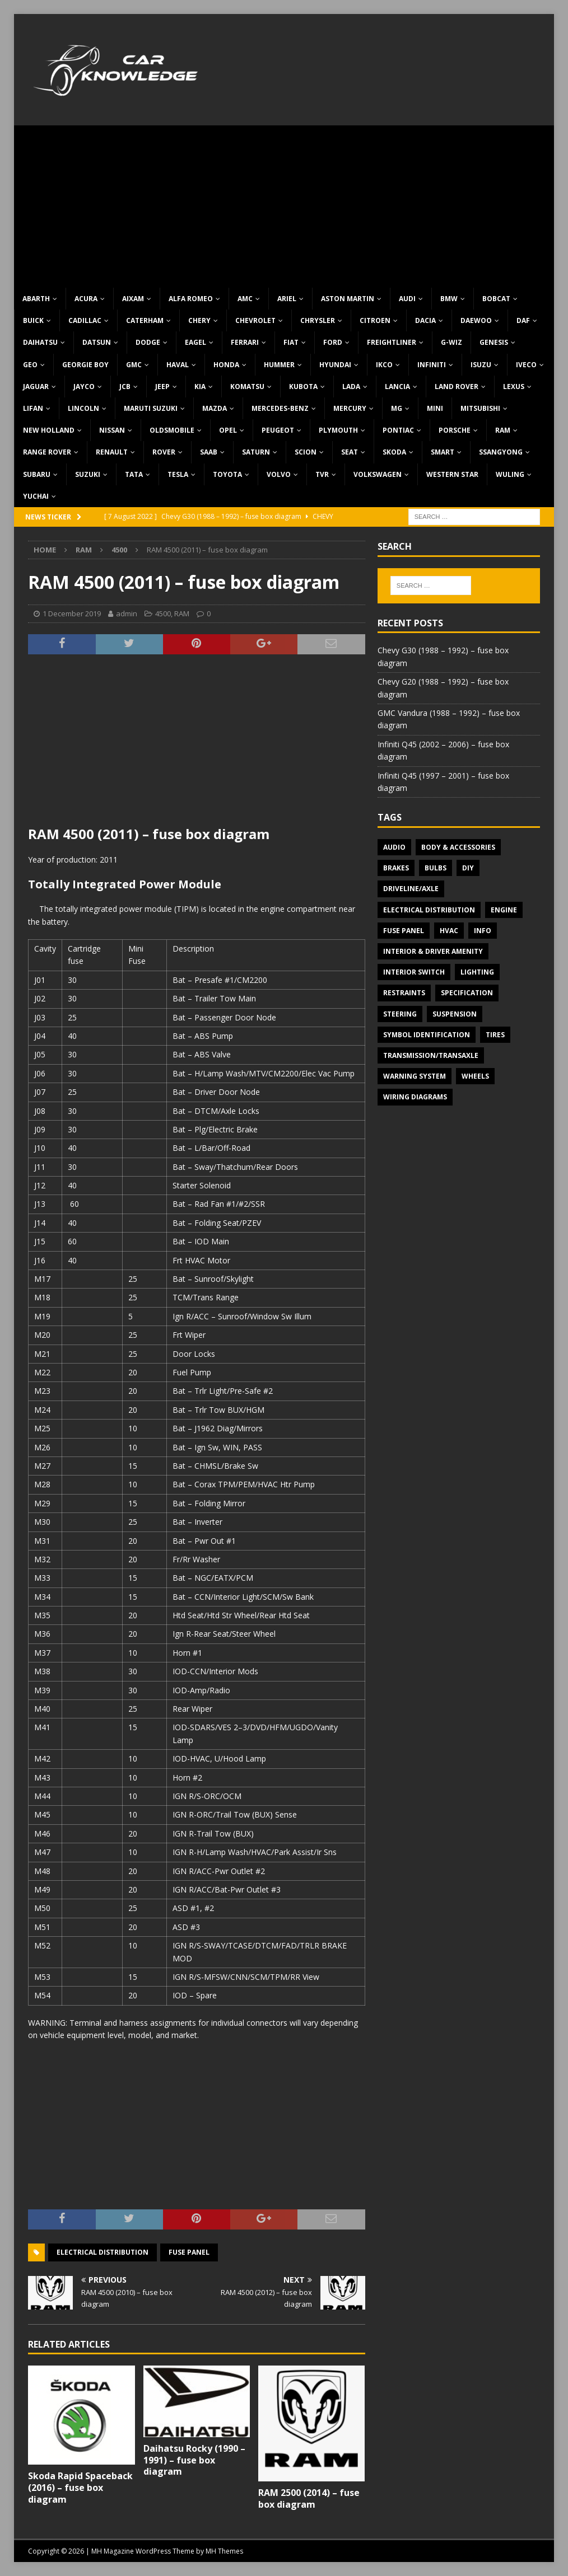  I want to click on Transmission/Transaxle, so click(430, 1055).